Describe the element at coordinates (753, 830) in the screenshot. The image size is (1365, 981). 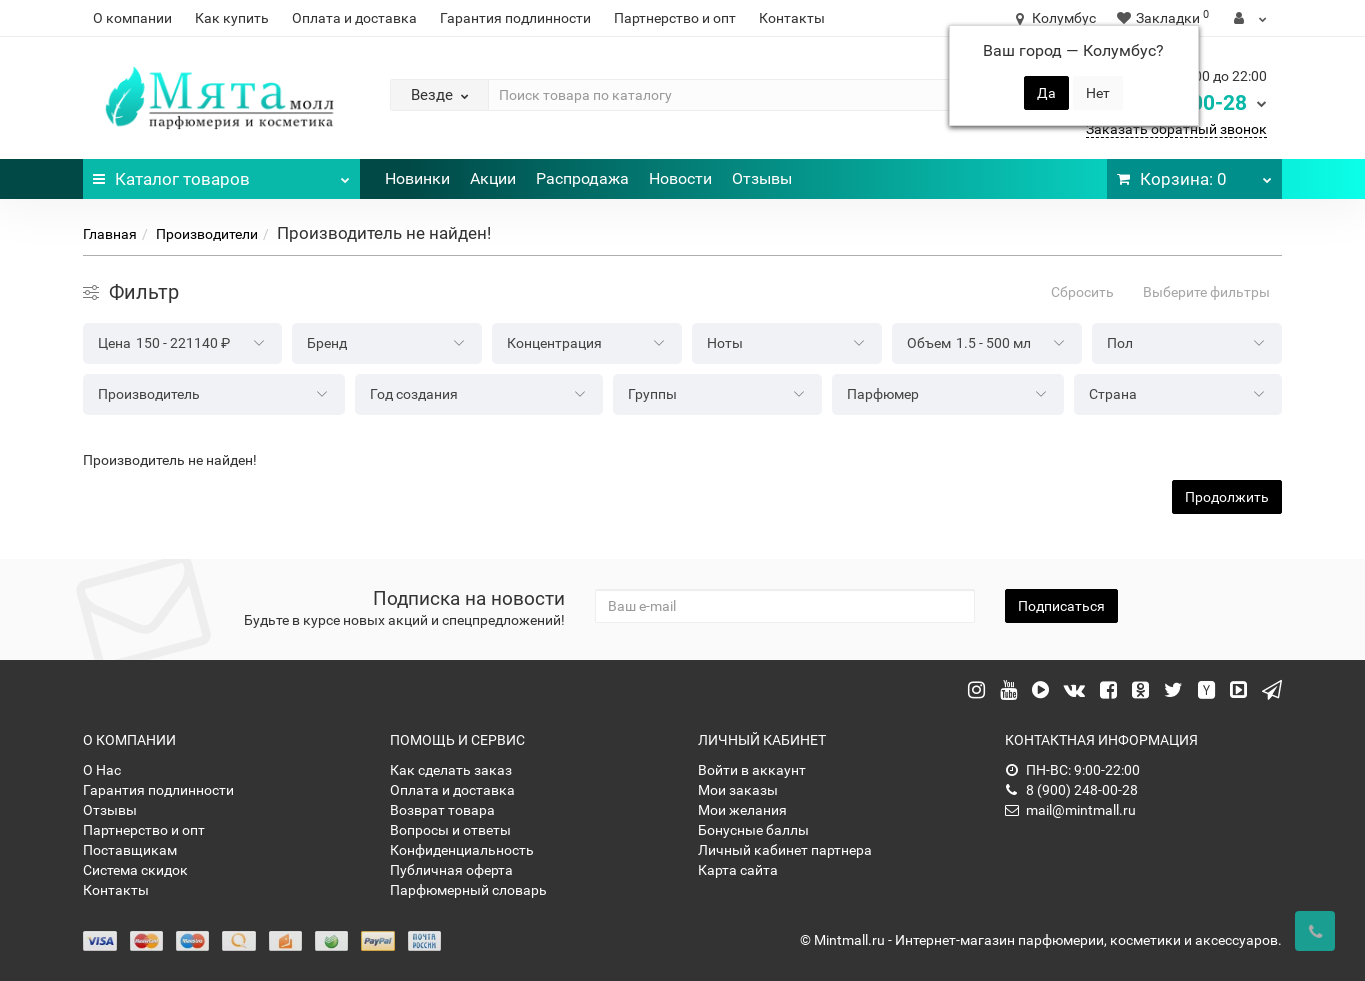
I see `Бонусные баллы` at that location.